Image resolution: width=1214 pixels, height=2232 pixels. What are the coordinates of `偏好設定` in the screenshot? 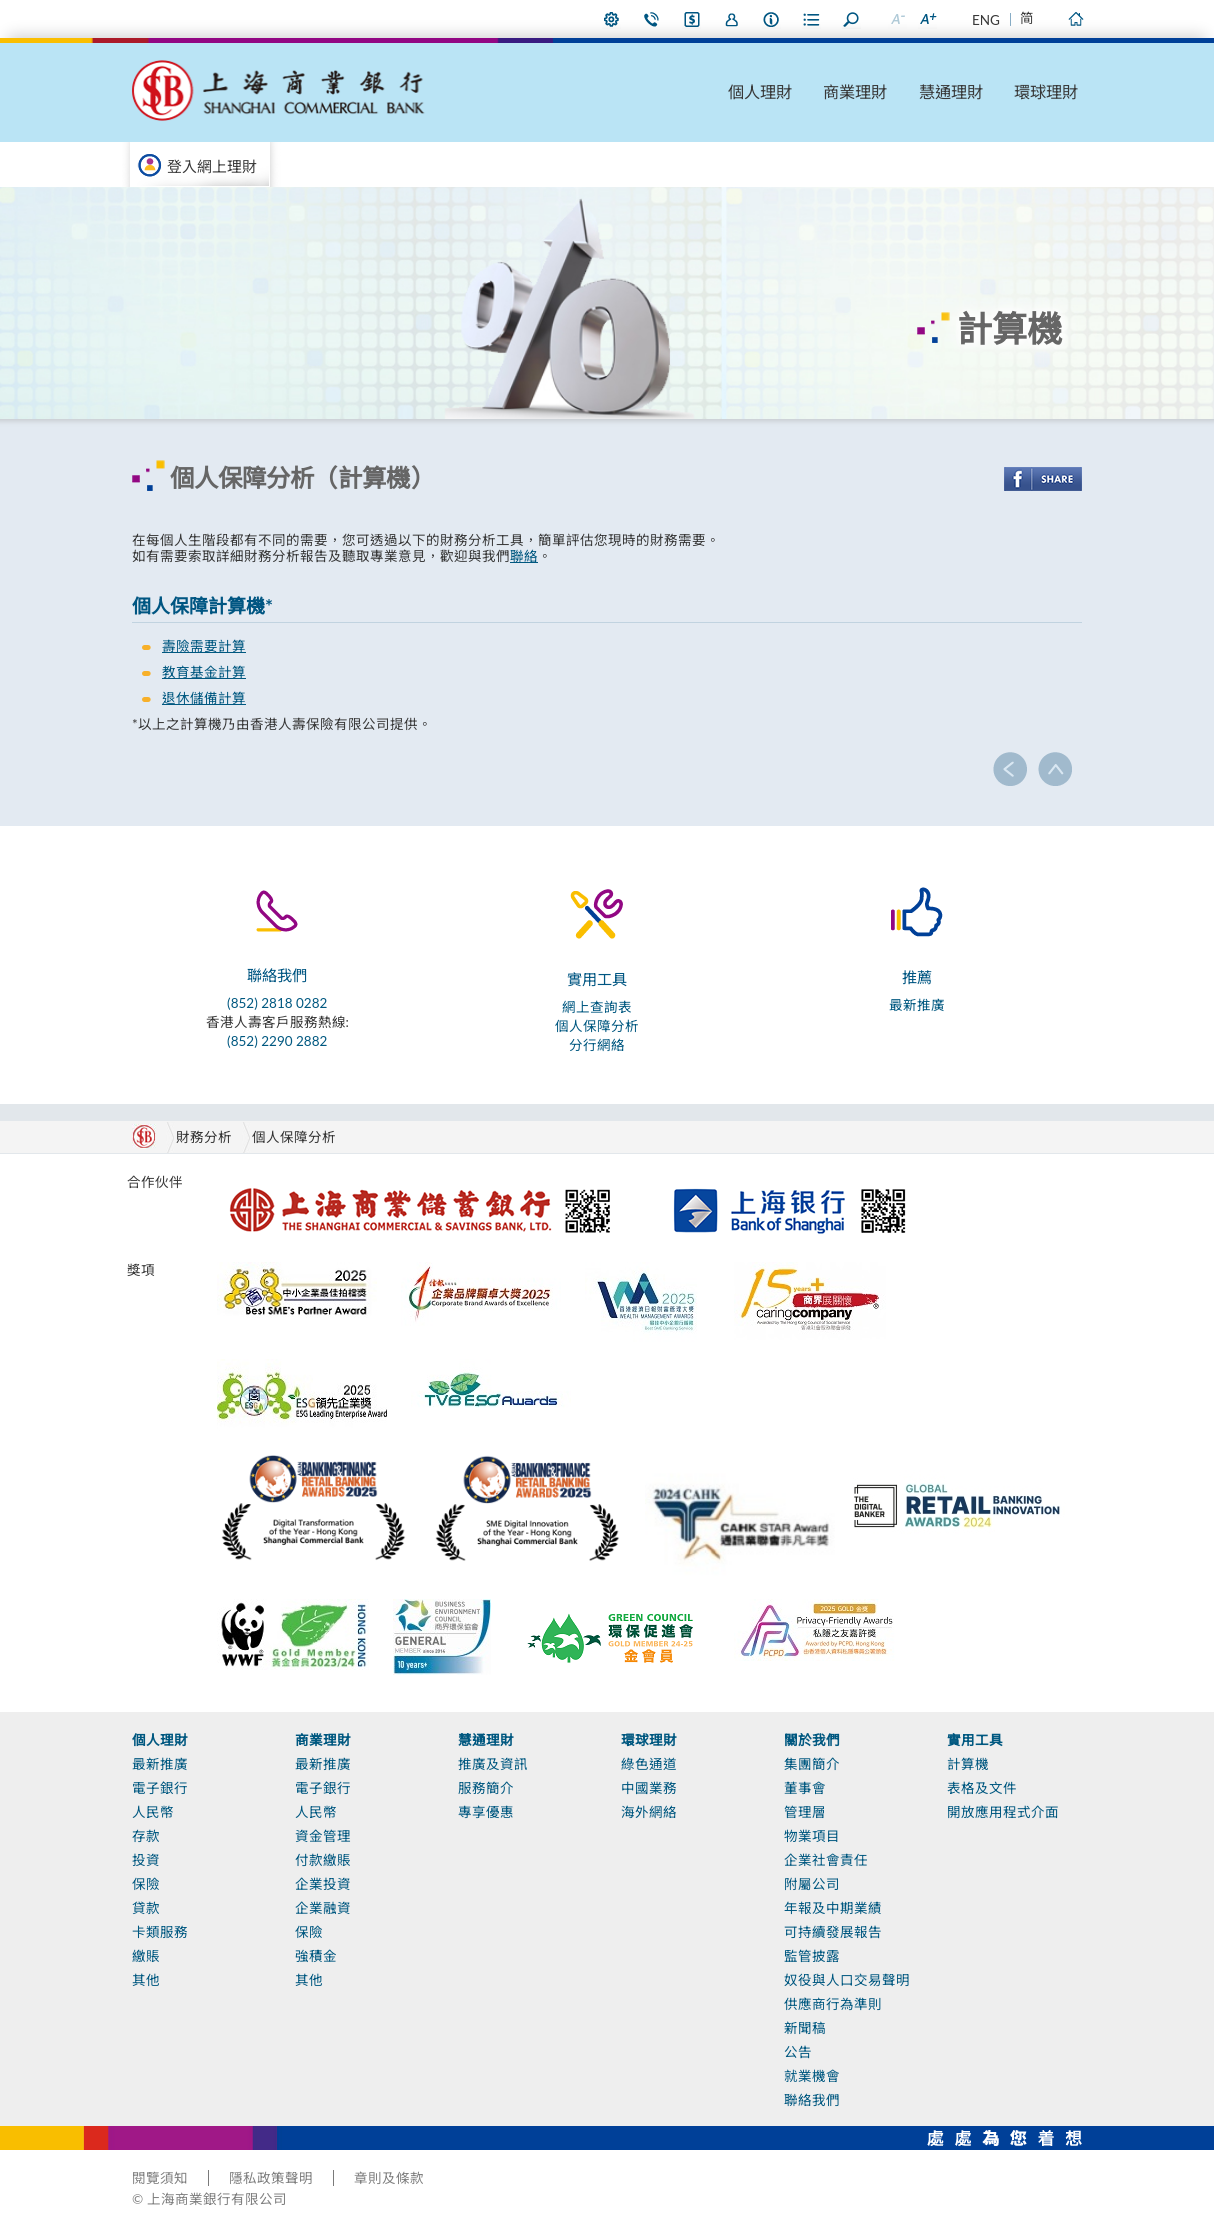 It's located at (612, 19).